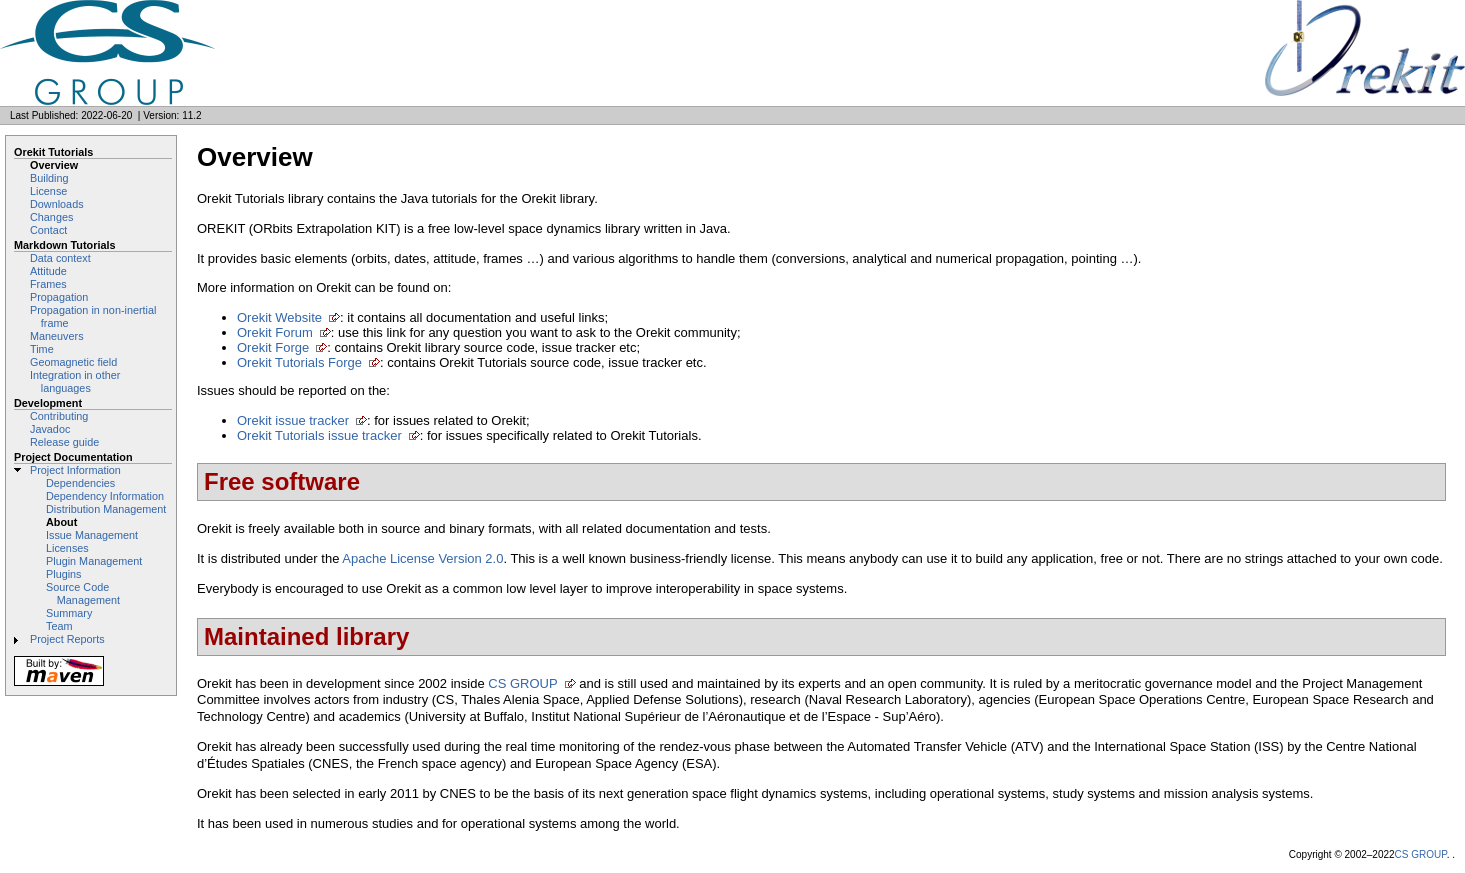 This screenshot has width=1465, height=873. I want to click on Contact, so click(48, 230).